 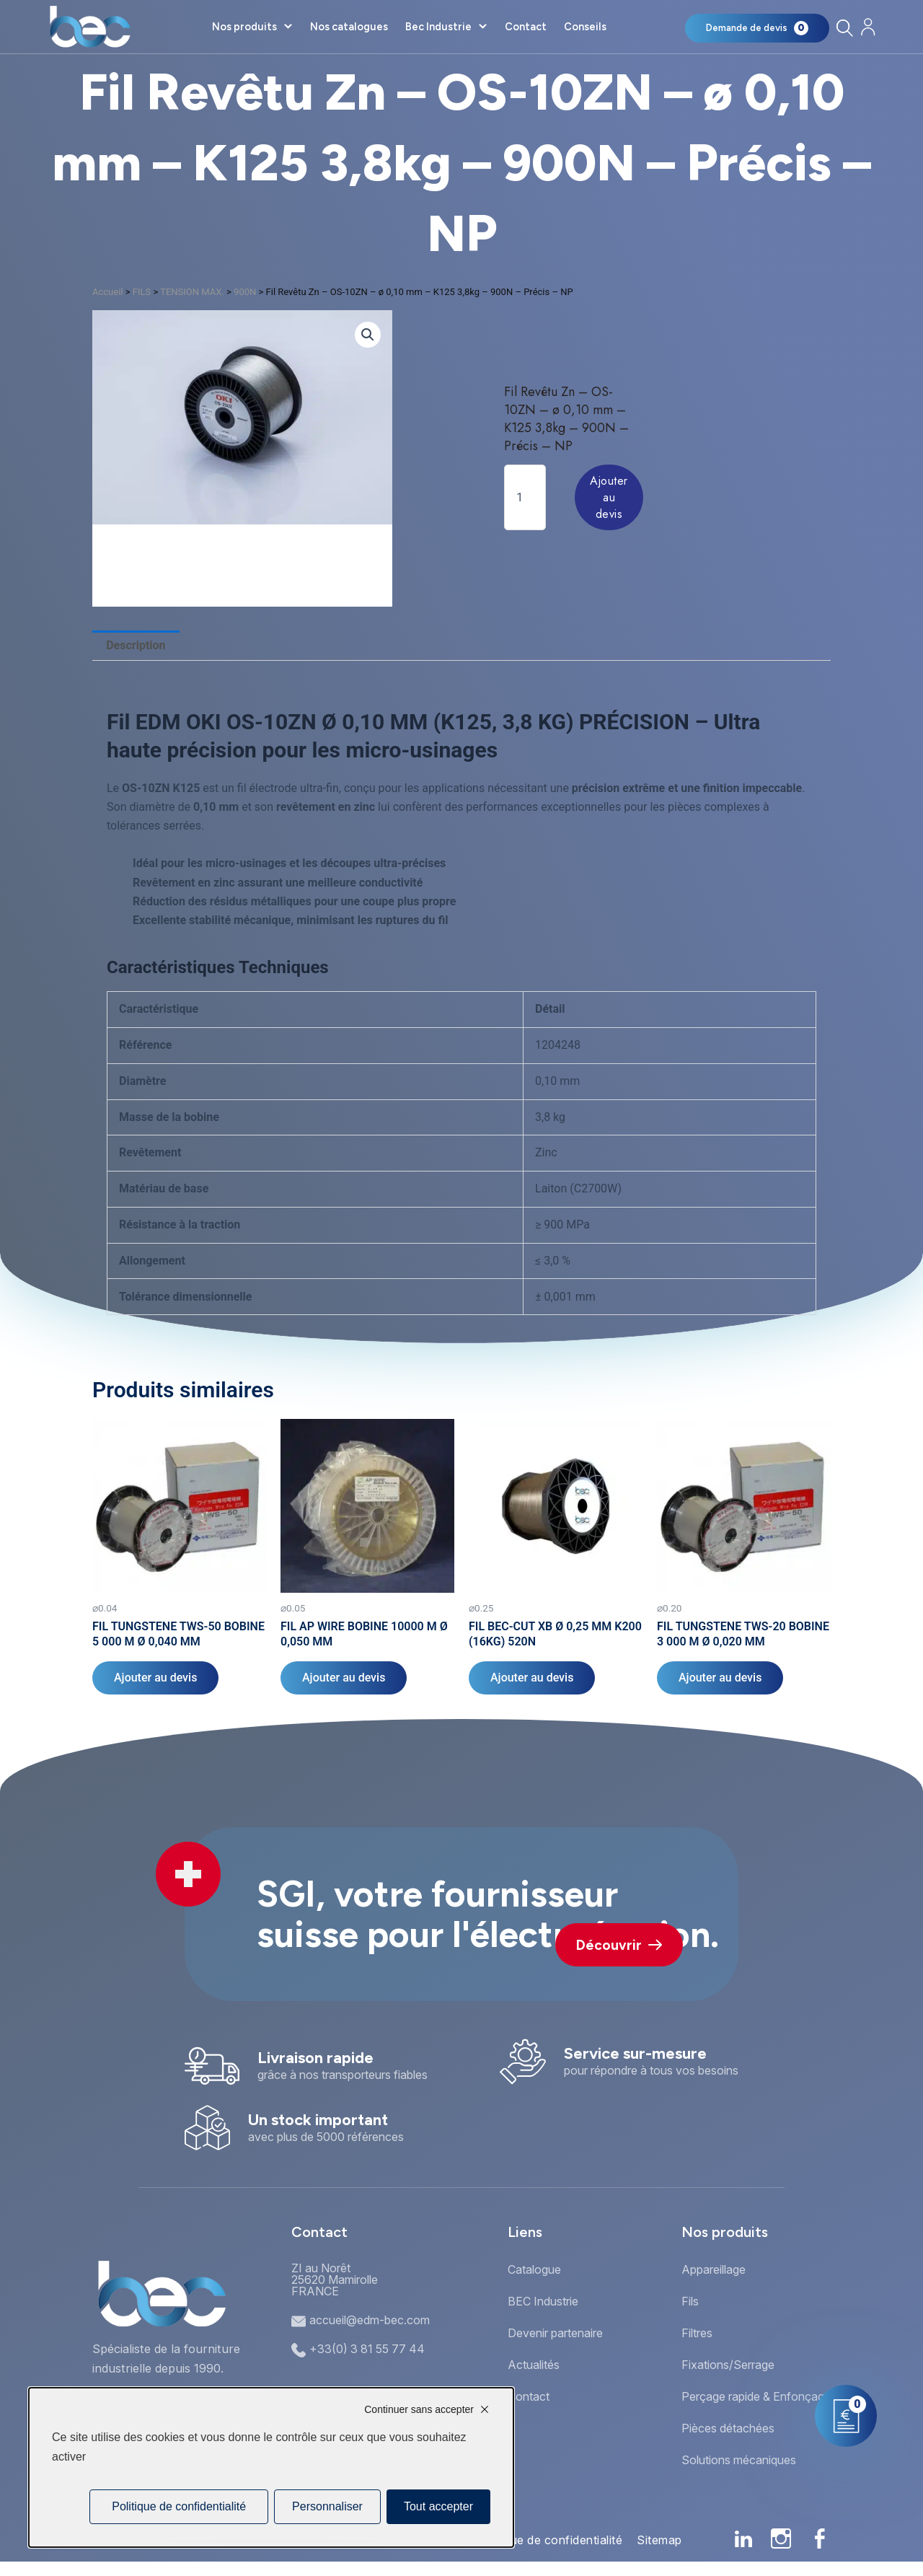 What do you see at coordinates (525, 497) in the screenshot?
I see `[Quantité de produits]` at bounding box center [525, 497].